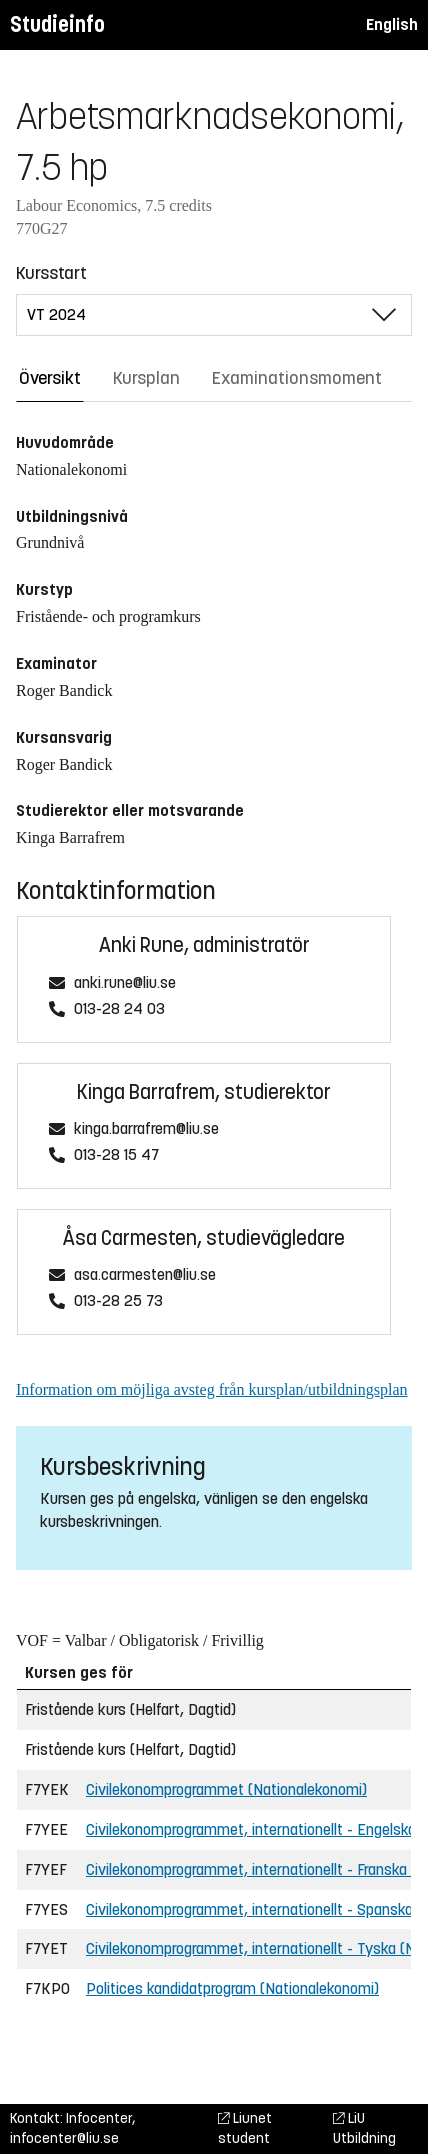 This screenshot has height=2154, width=428. Describe the element at coordinates (125, 983) in the screenshot. I see `anki.rune@liu.se` at that location.